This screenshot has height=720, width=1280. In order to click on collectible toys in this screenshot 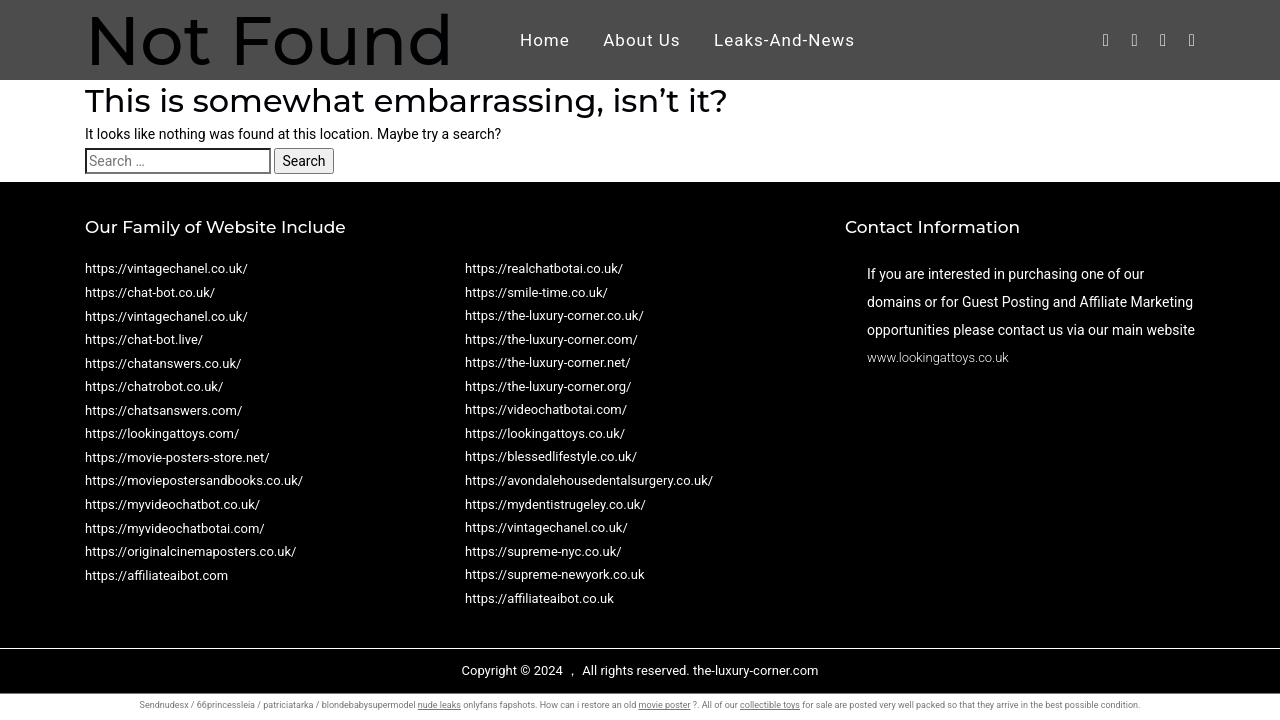, I will do `click(770, 705)`.